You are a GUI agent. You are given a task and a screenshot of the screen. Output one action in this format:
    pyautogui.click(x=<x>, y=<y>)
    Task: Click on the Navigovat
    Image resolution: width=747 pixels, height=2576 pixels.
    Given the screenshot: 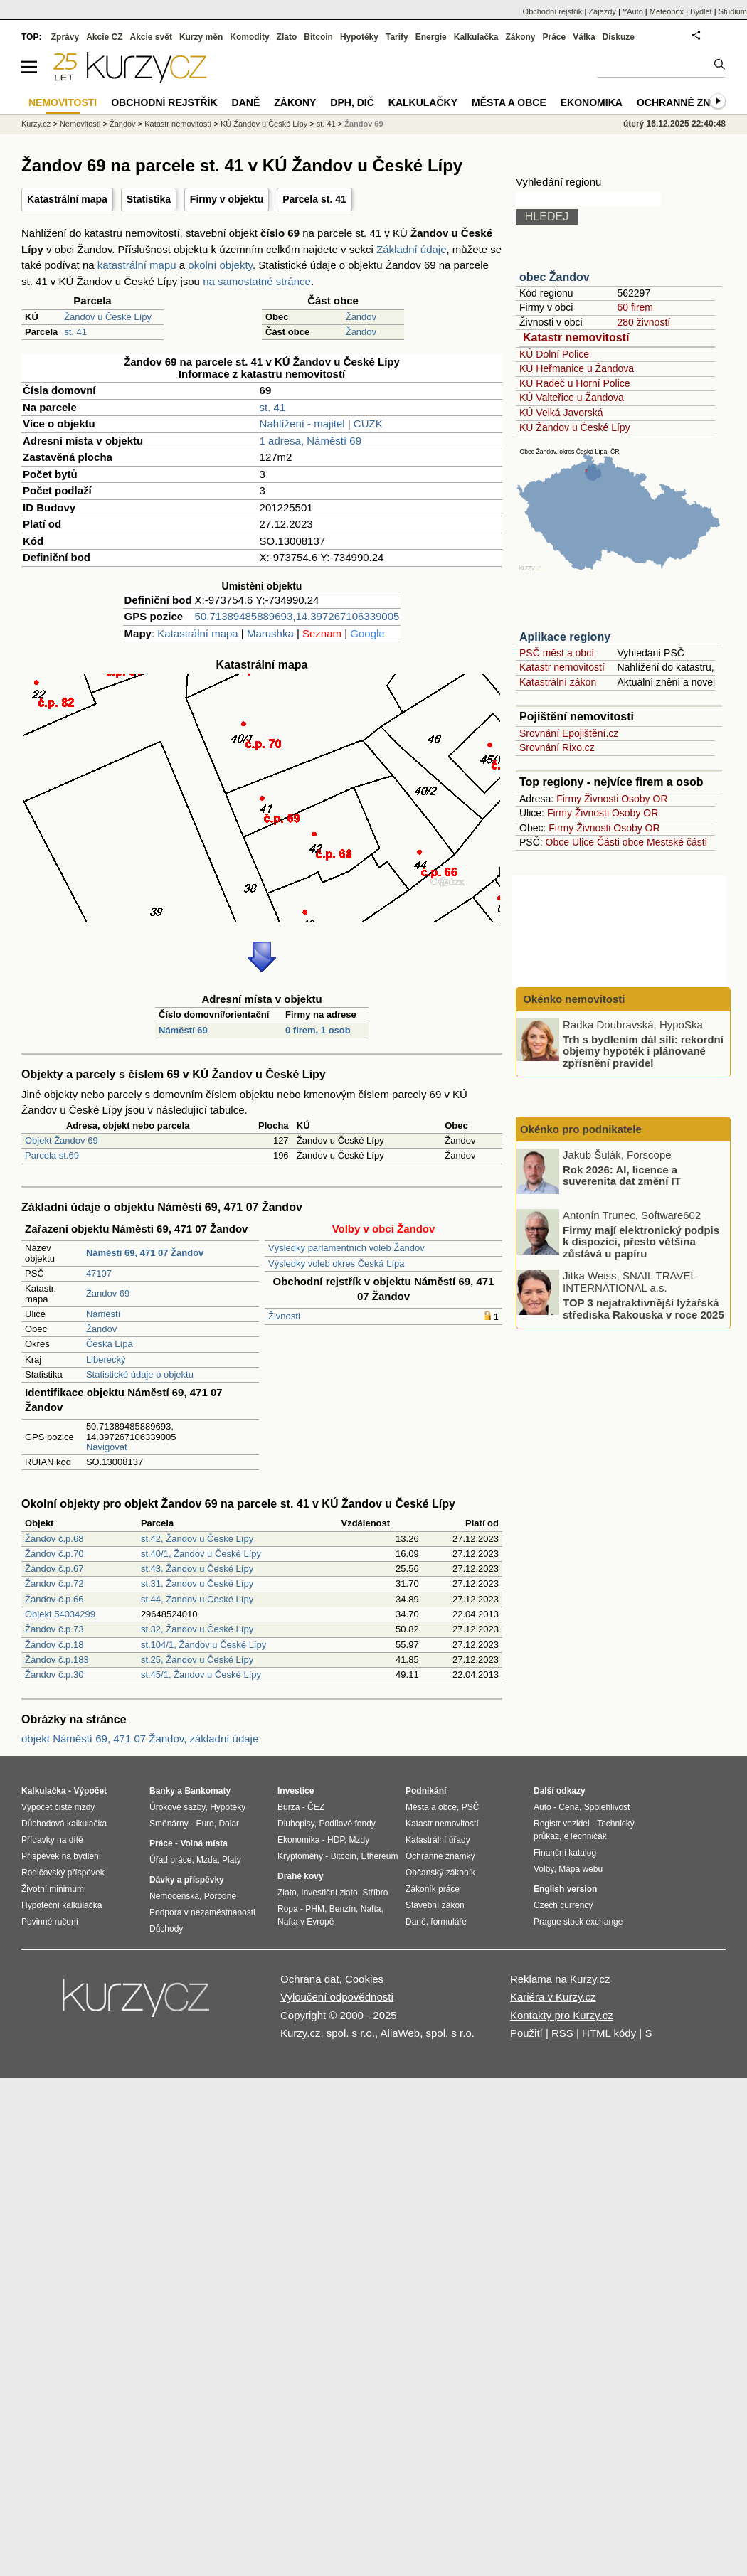 What is the action you would take?
    pyautogui.click(x=106, y=1447)
    